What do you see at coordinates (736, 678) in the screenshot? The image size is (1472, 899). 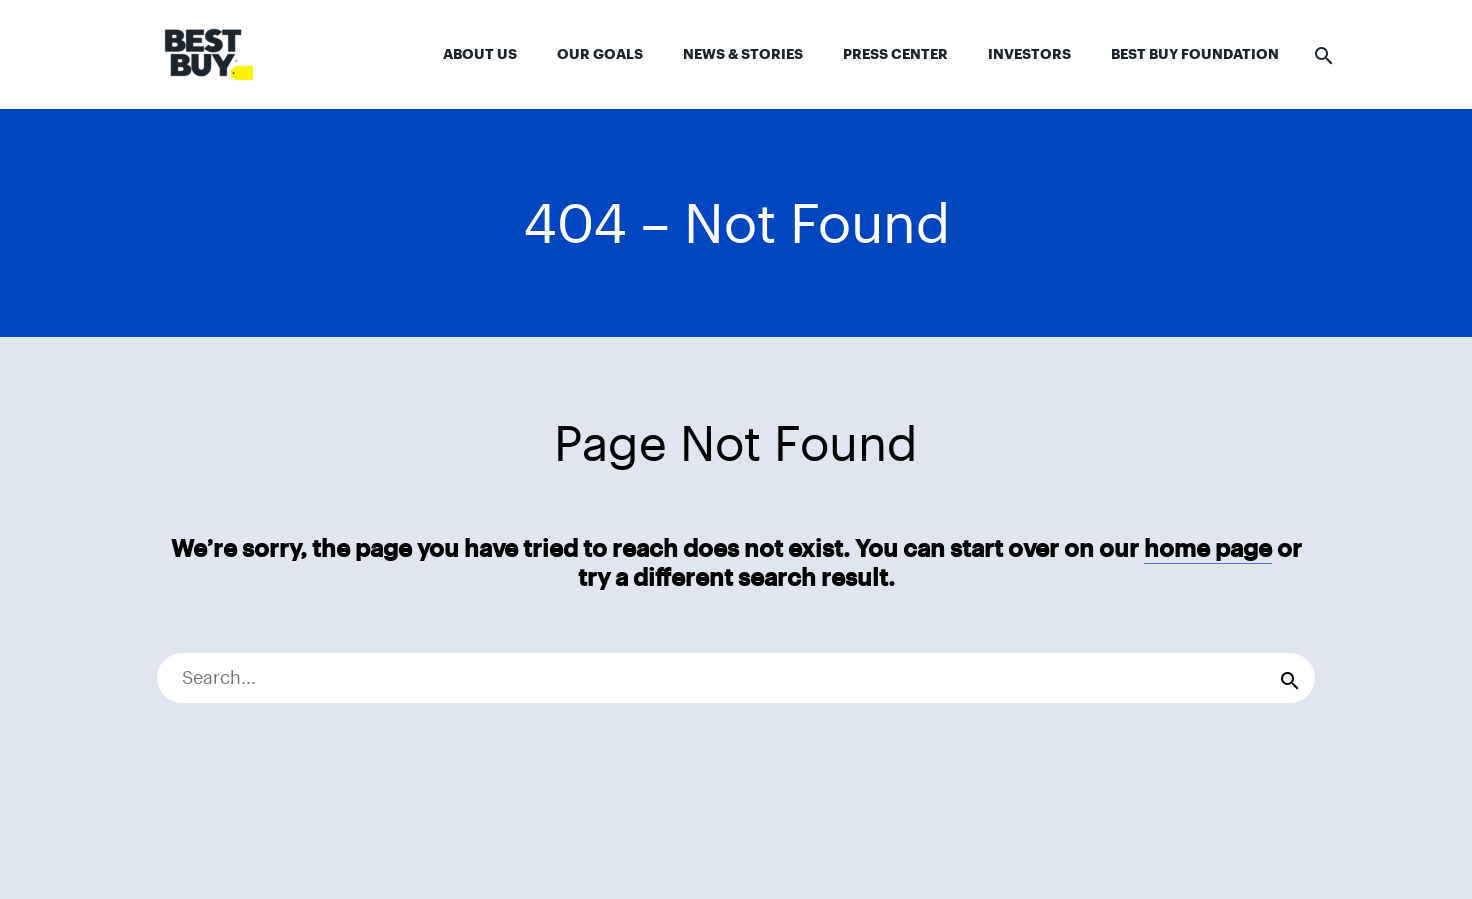 I see `[Search]` at bounding box center [736, 678].